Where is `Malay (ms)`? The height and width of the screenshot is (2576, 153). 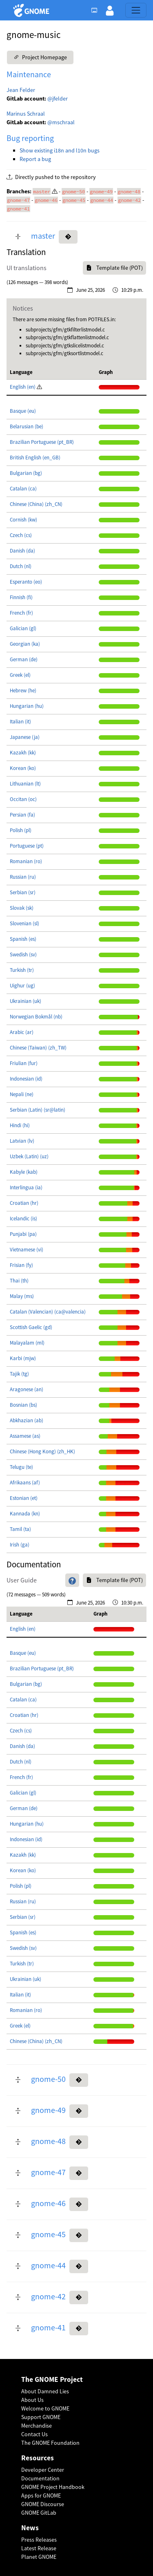
Malay (ms) is located at coordinates (22, 1296).